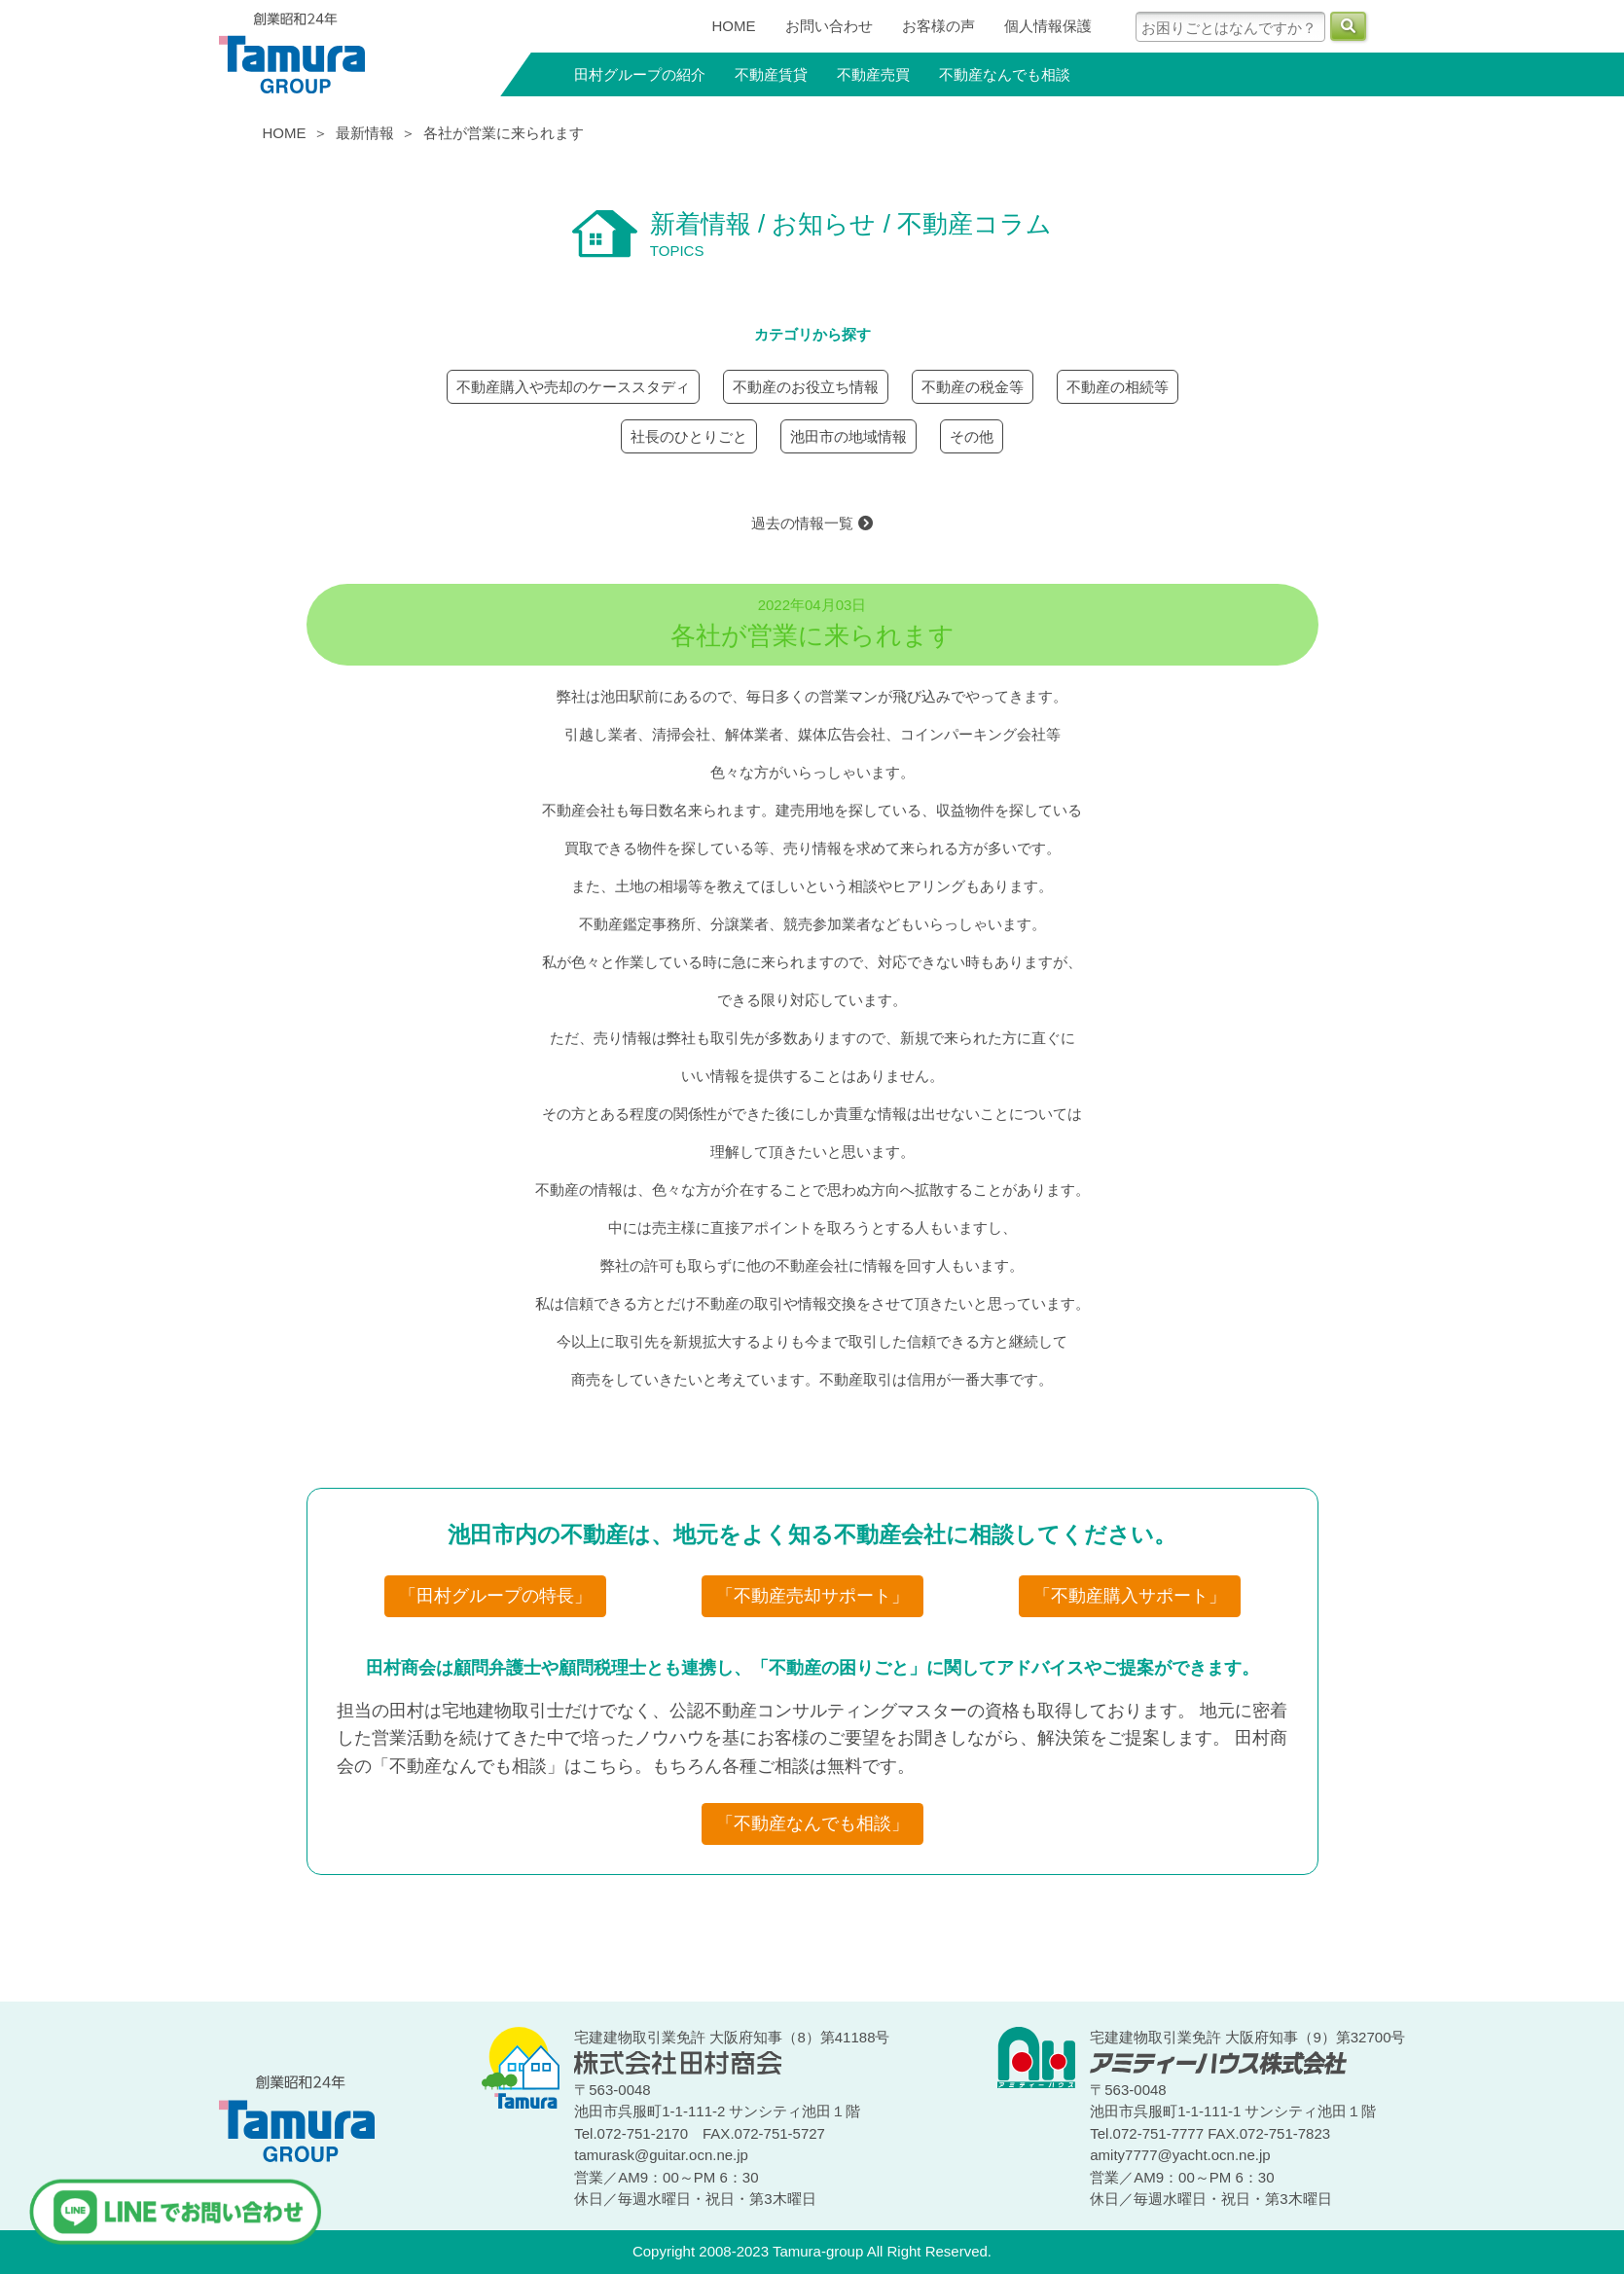  I want to click on 「不動産なんでも相談」, so click(812, 1823).